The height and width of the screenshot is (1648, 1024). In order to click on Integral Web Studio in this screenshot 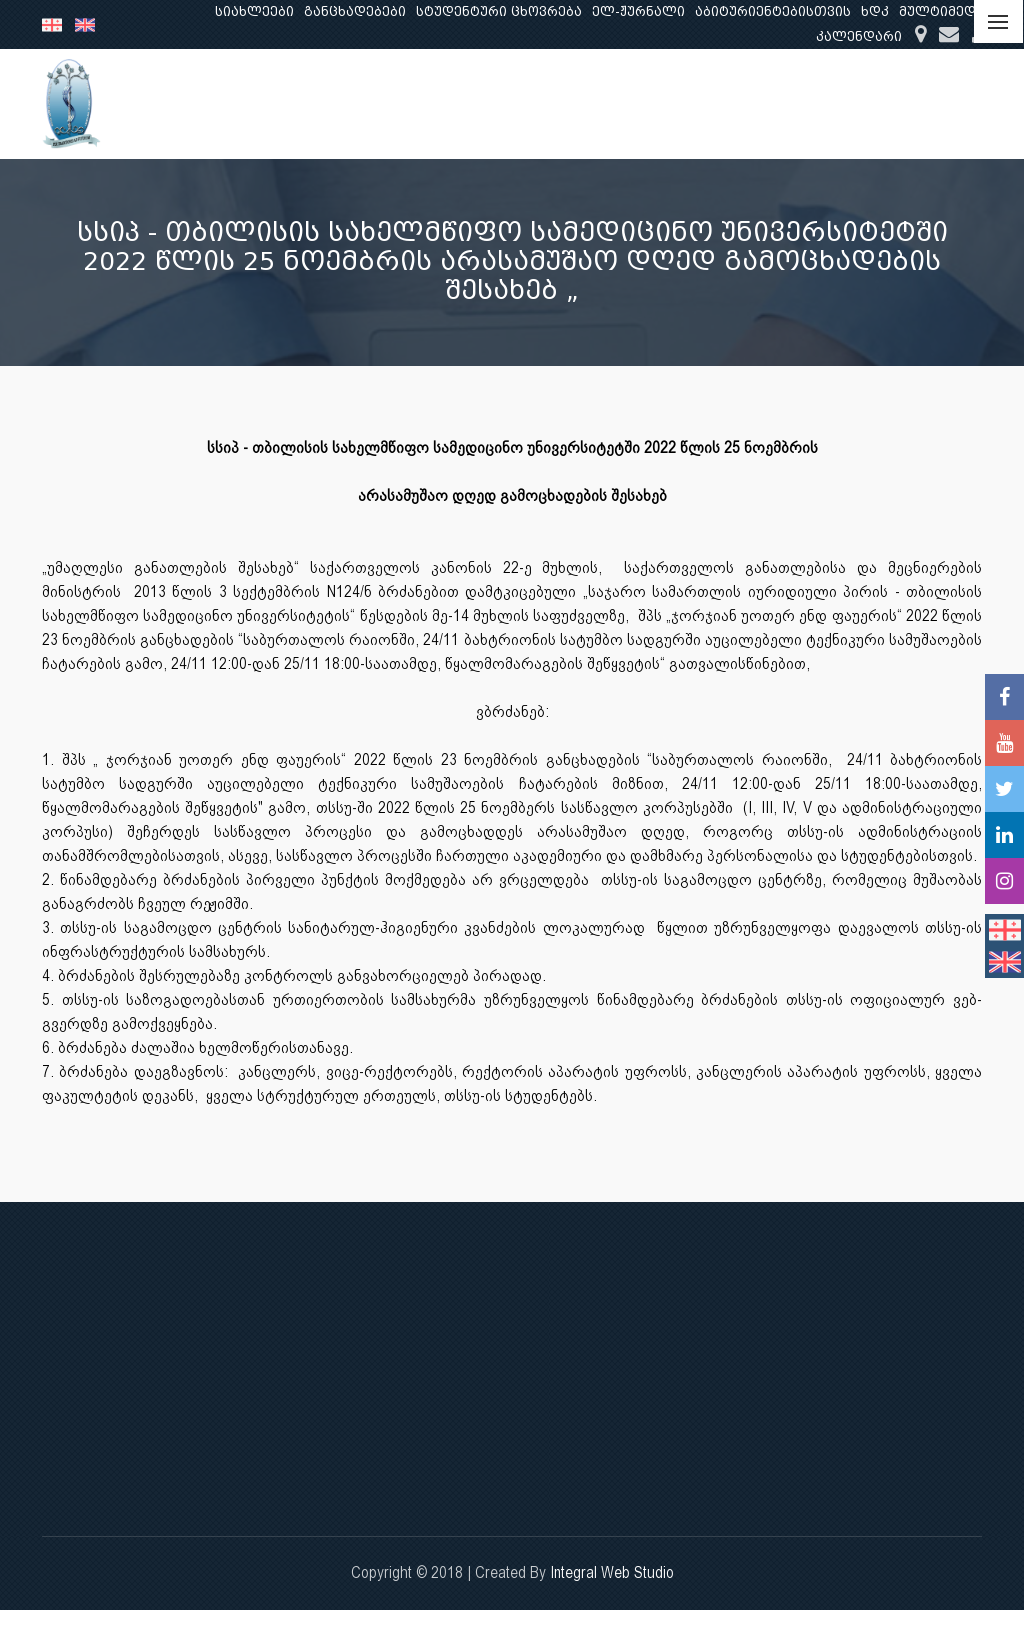, I will do `click(612, 1572)`.